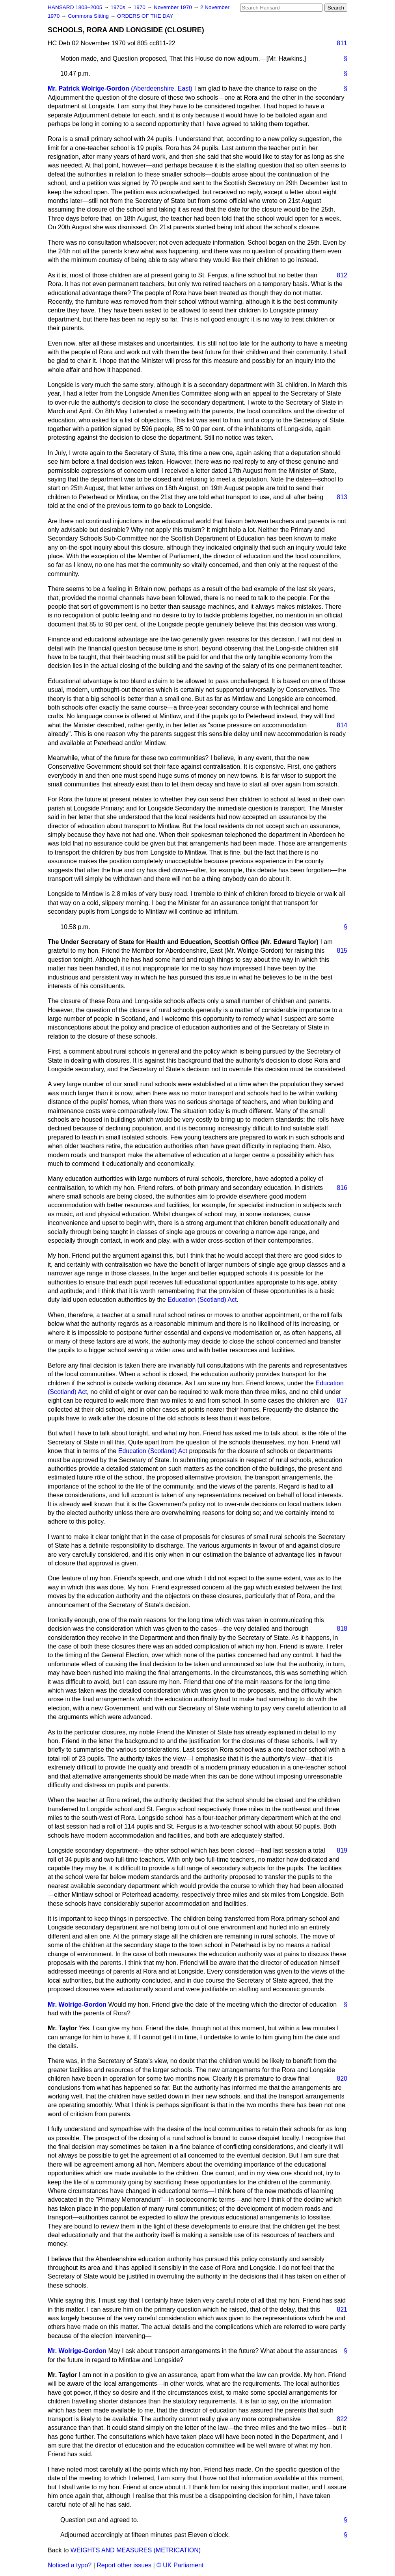 This screenshot has width=395, height=2576. What do you see at coordinates (342, 2419) in the screenshot?
I see `822` at bounding box center [342, 2419].